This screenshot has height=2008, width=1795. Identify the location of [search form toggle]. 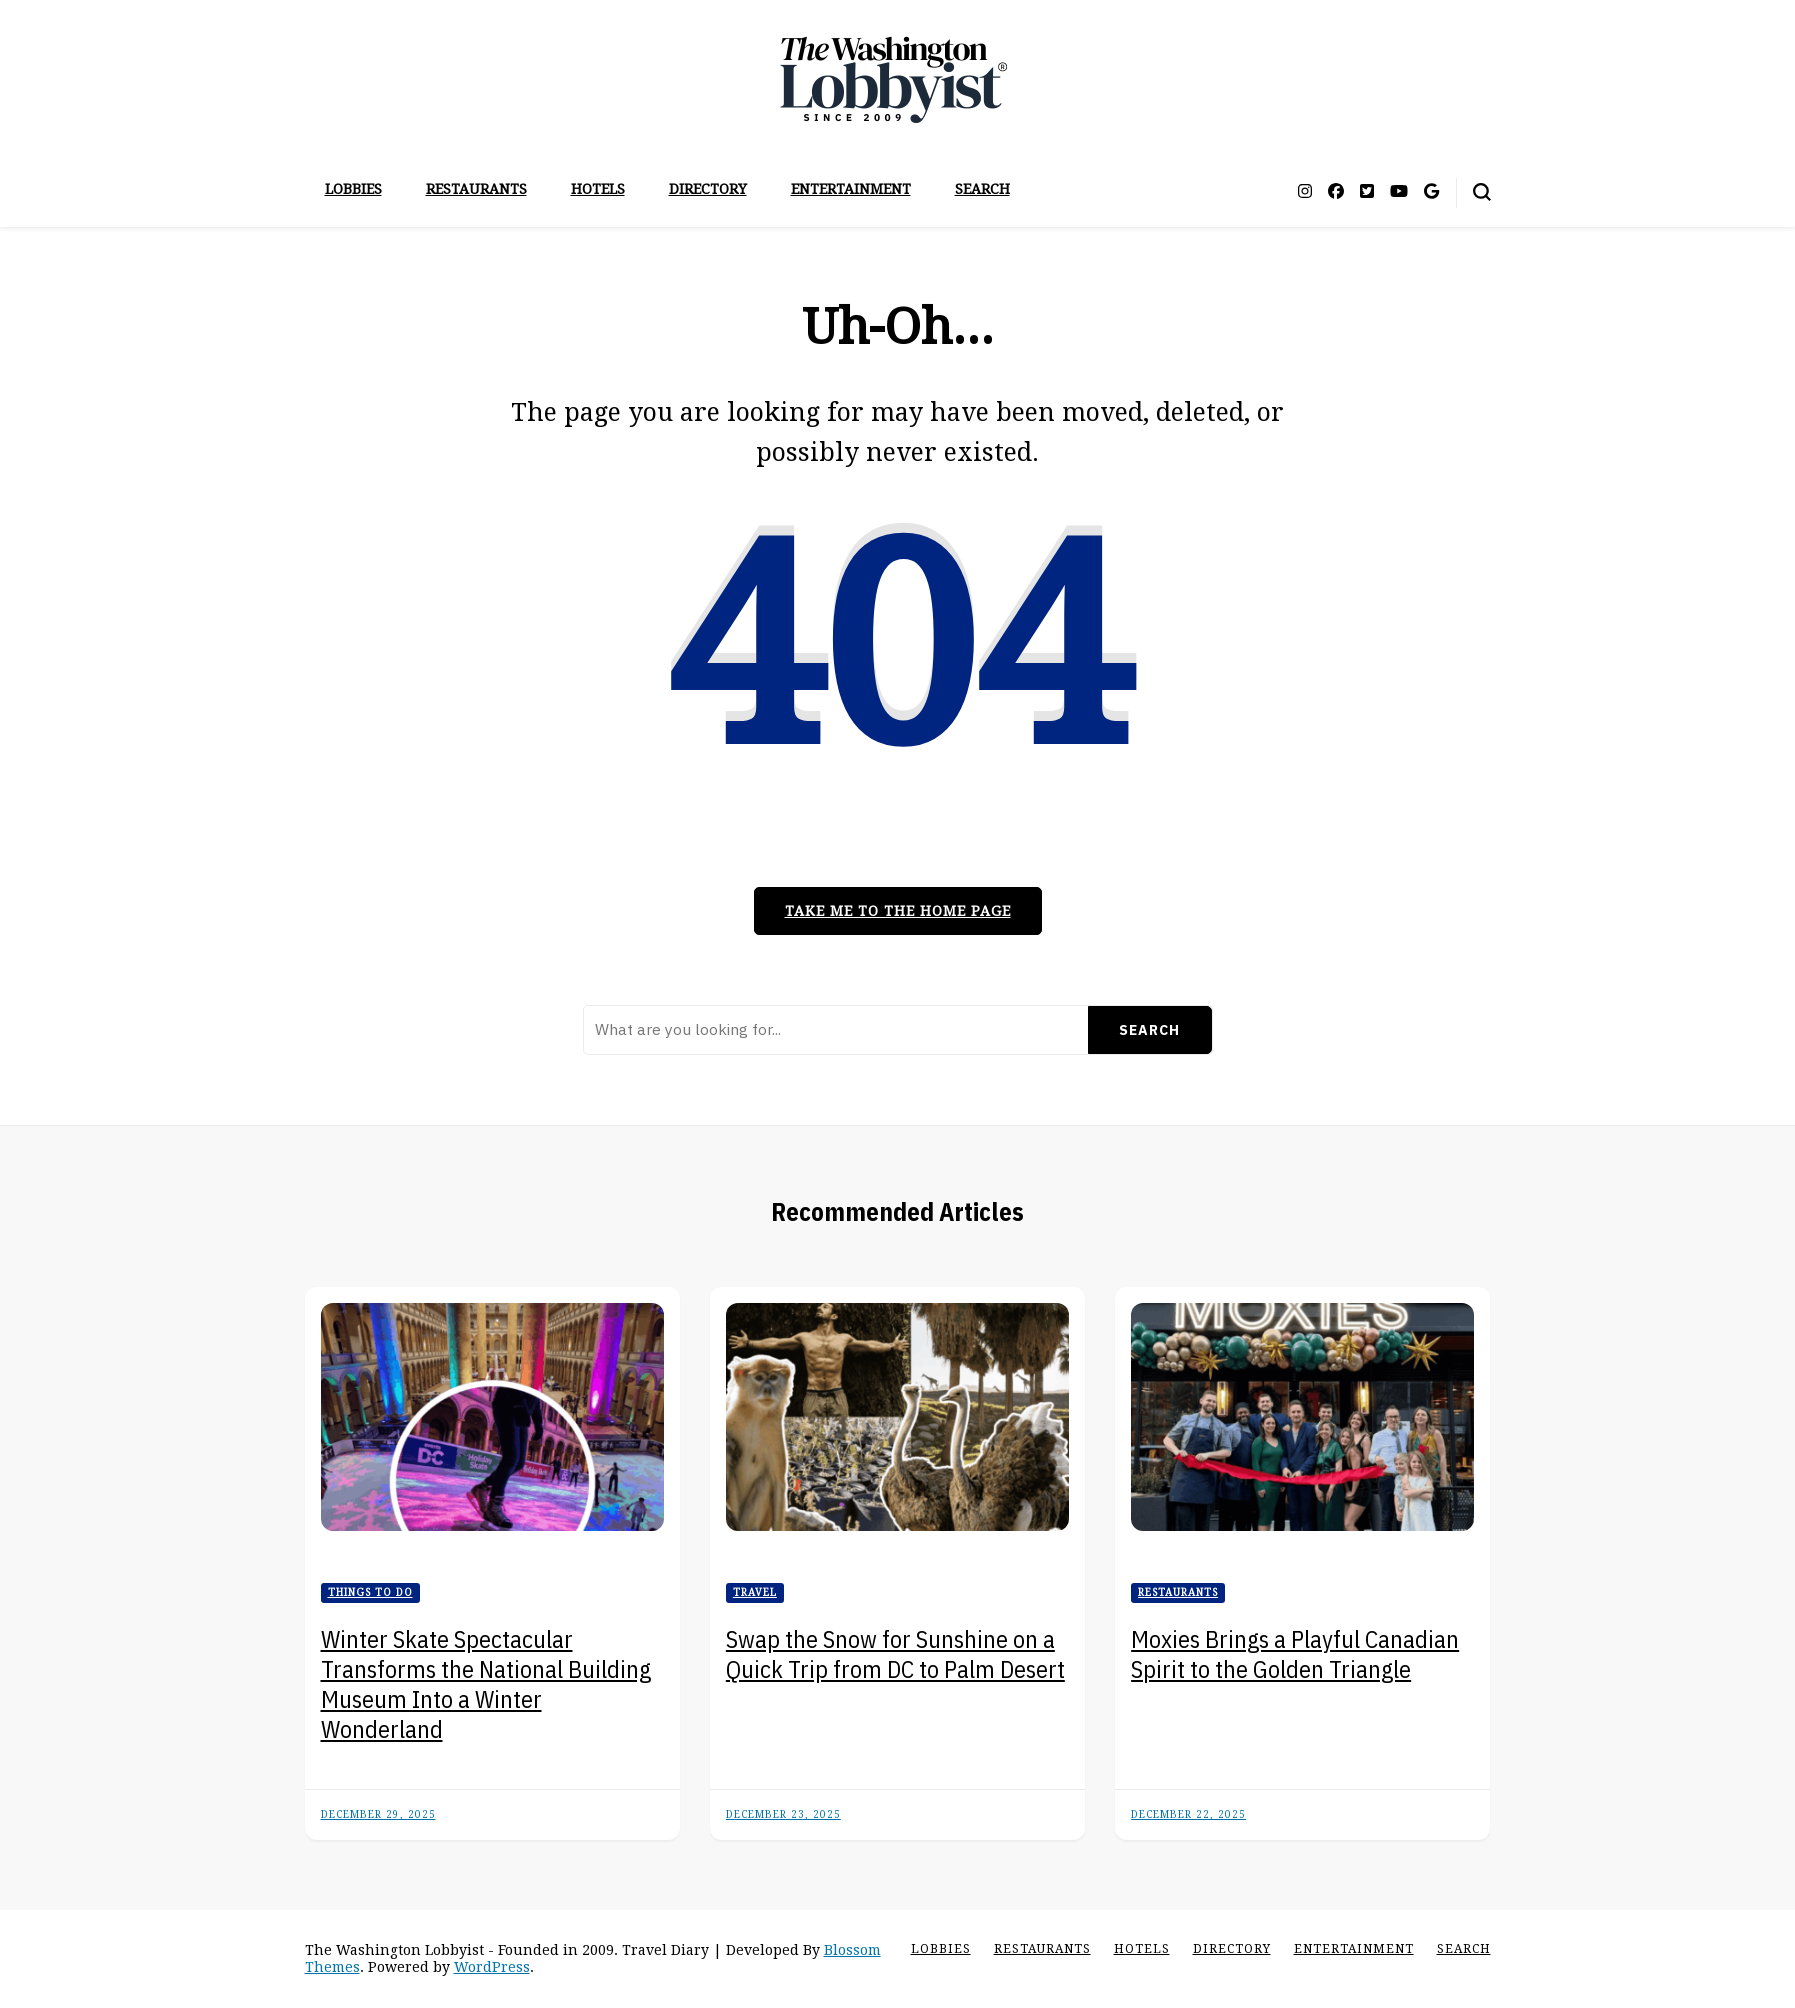
(1482, 192).